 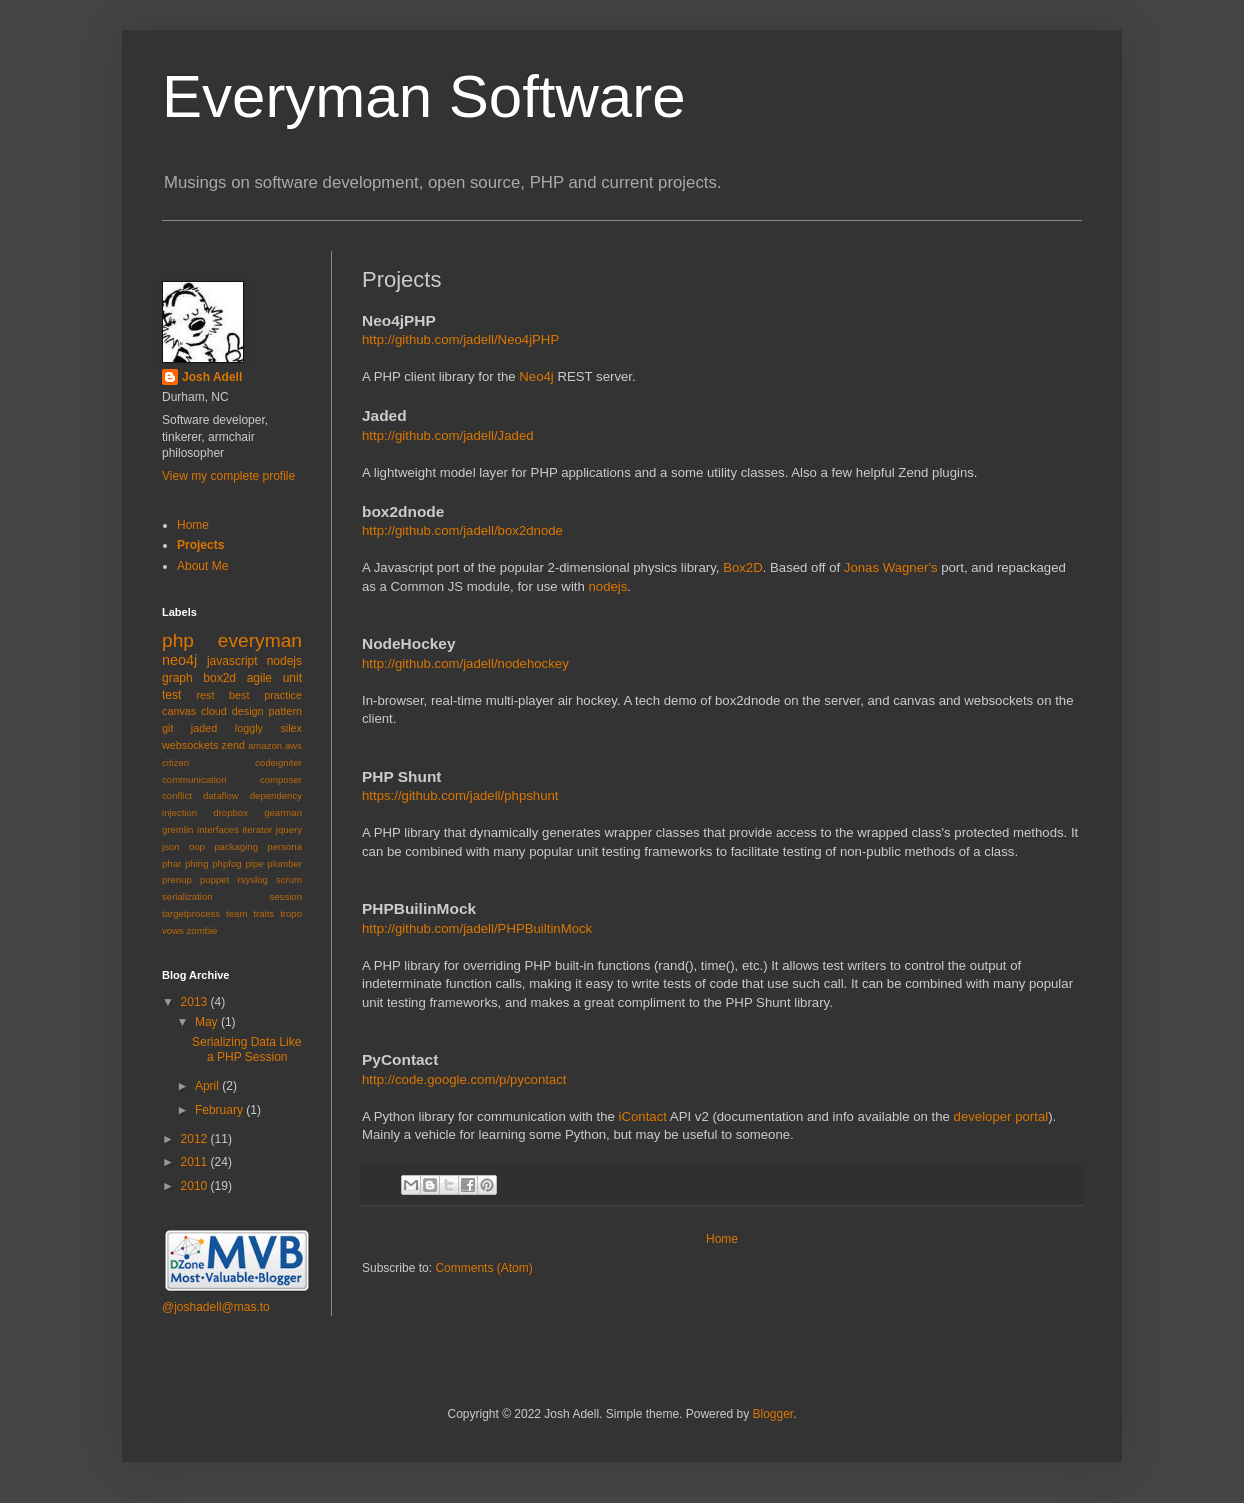 What do you see at coordinates (252, 879) in the screenshot?
I see `rsyslog` at bounding box center [252, 879].